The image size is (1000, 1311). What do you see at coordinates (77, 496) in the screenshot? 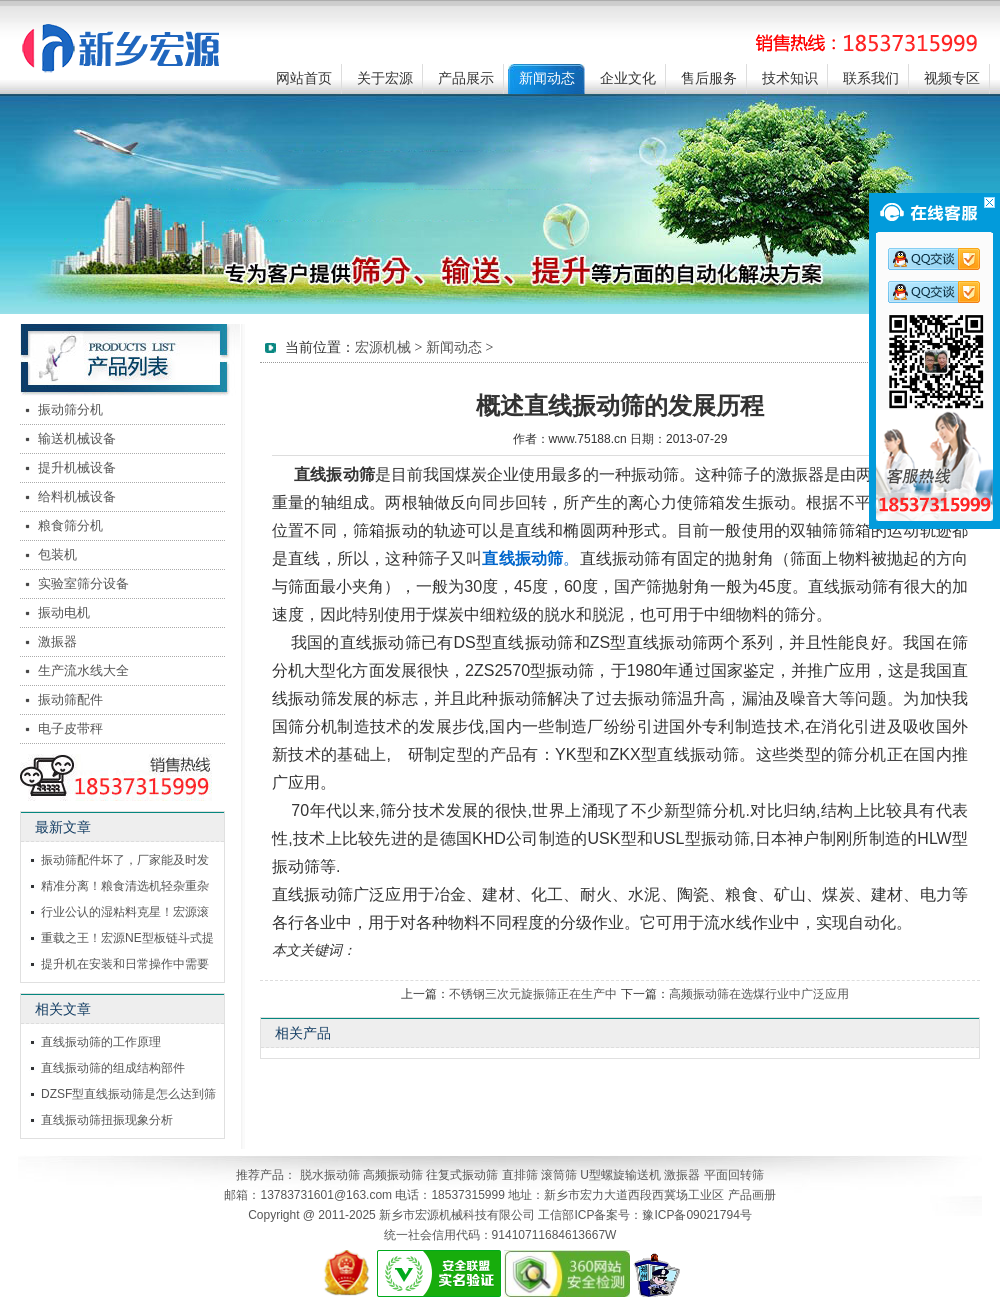
I see `给料机械设备` at bounding box center [77, 496].